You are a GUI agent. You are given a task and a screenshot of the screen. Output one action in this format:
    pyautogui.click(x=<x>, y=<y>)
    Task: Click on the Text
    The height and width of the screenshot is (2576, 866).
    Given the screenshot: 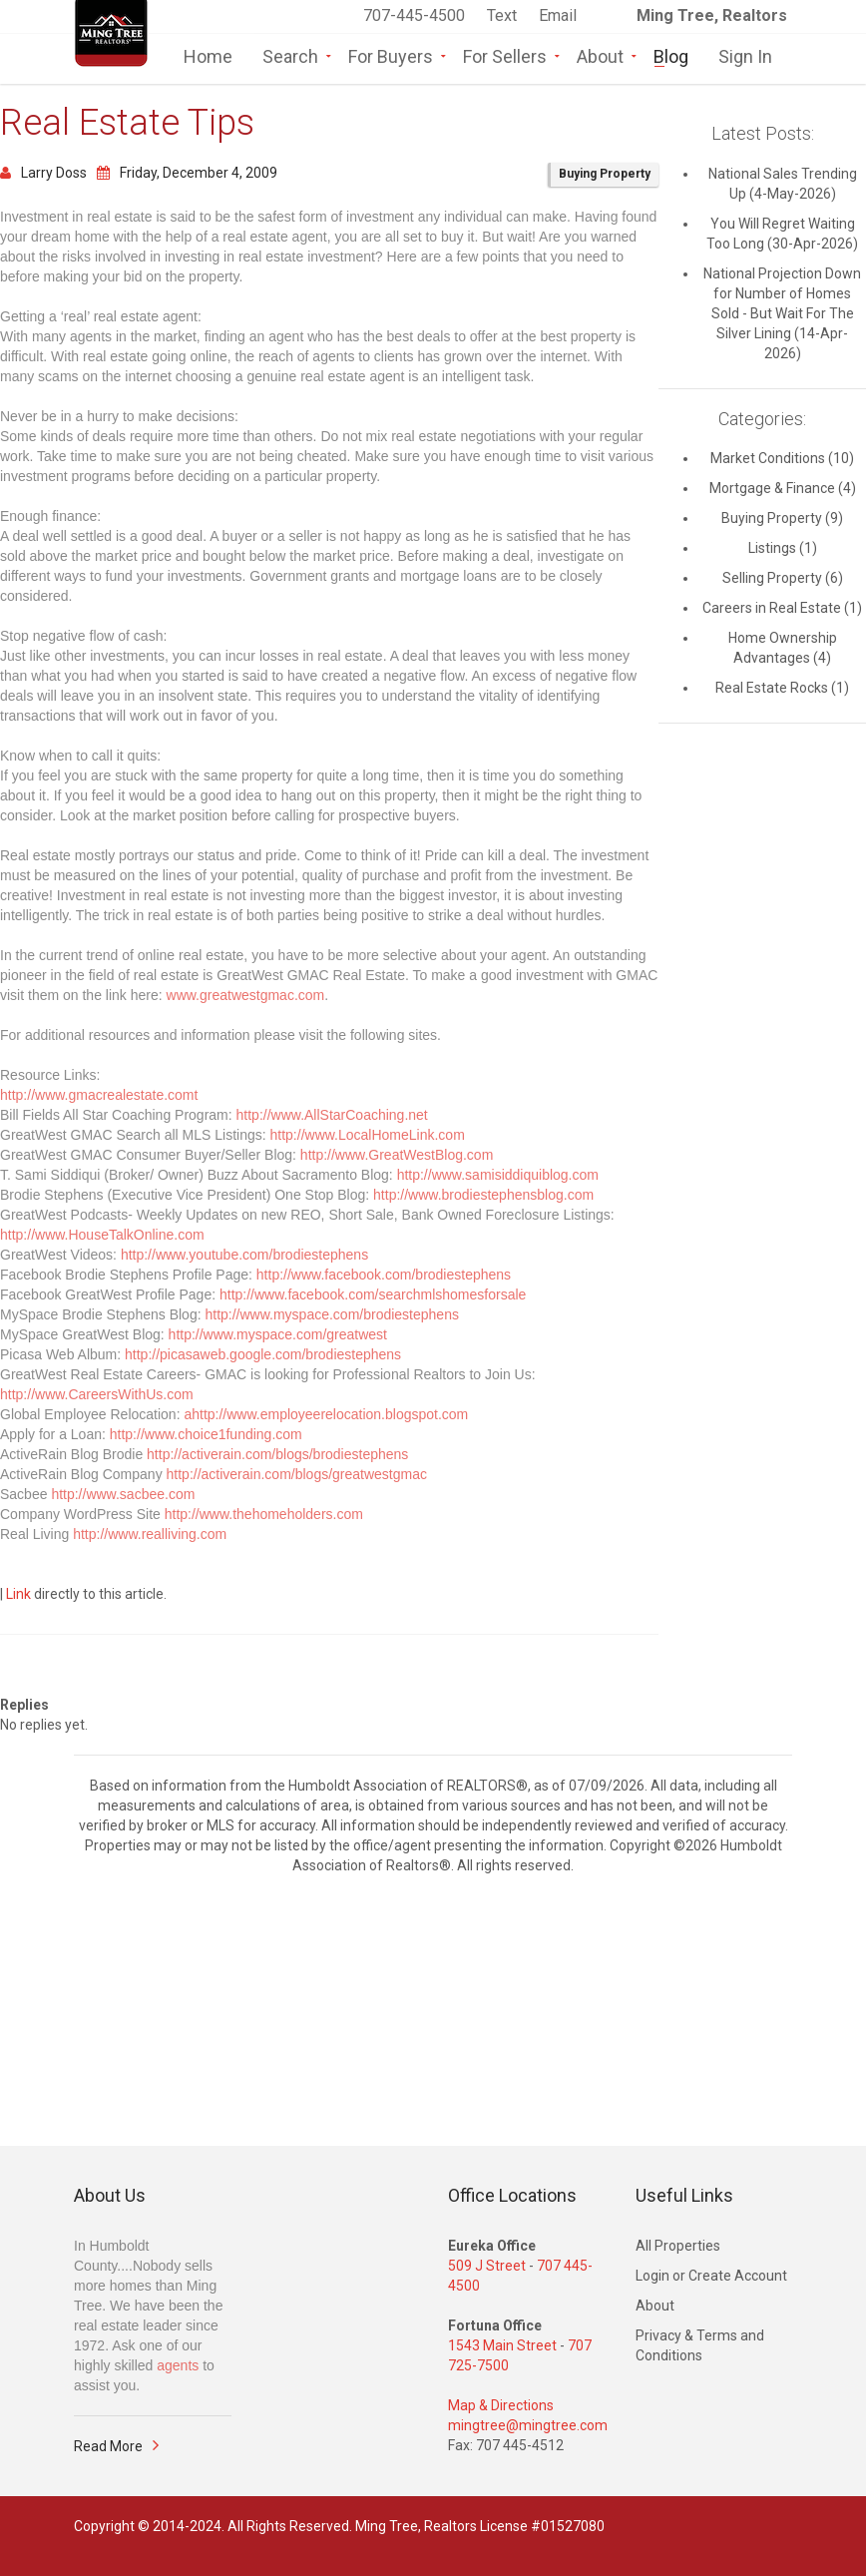 What is the action you would take?
    pyautogui.click(x=504, y=15)
    